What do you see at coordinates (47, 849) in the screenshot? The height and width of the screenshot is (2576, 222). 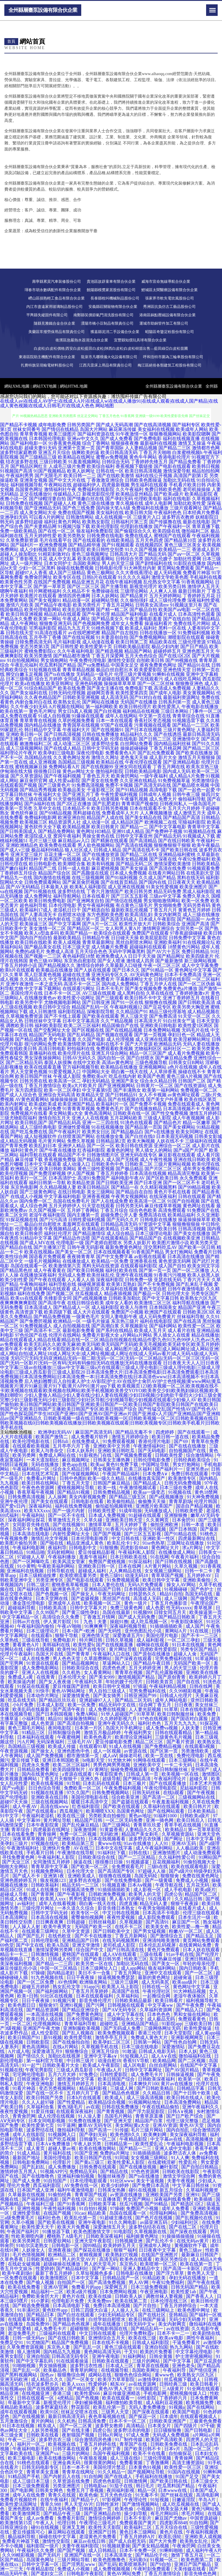 I see `极品福利99精品` at bounding box center [47, 849].